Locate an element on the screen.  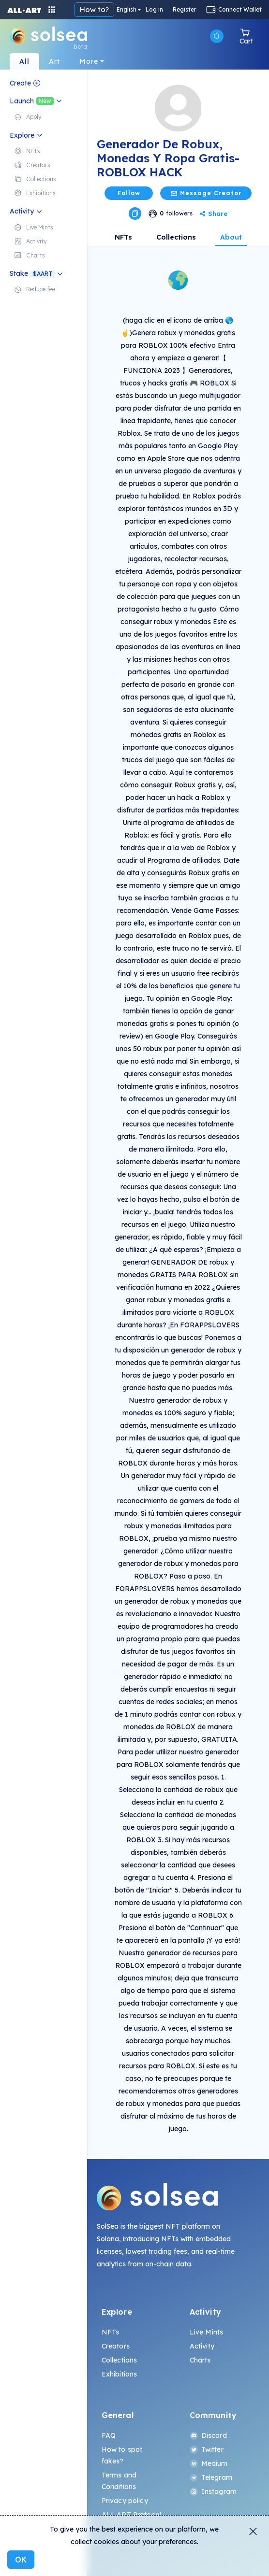
Twitter is located at coordinates (207, 2449).